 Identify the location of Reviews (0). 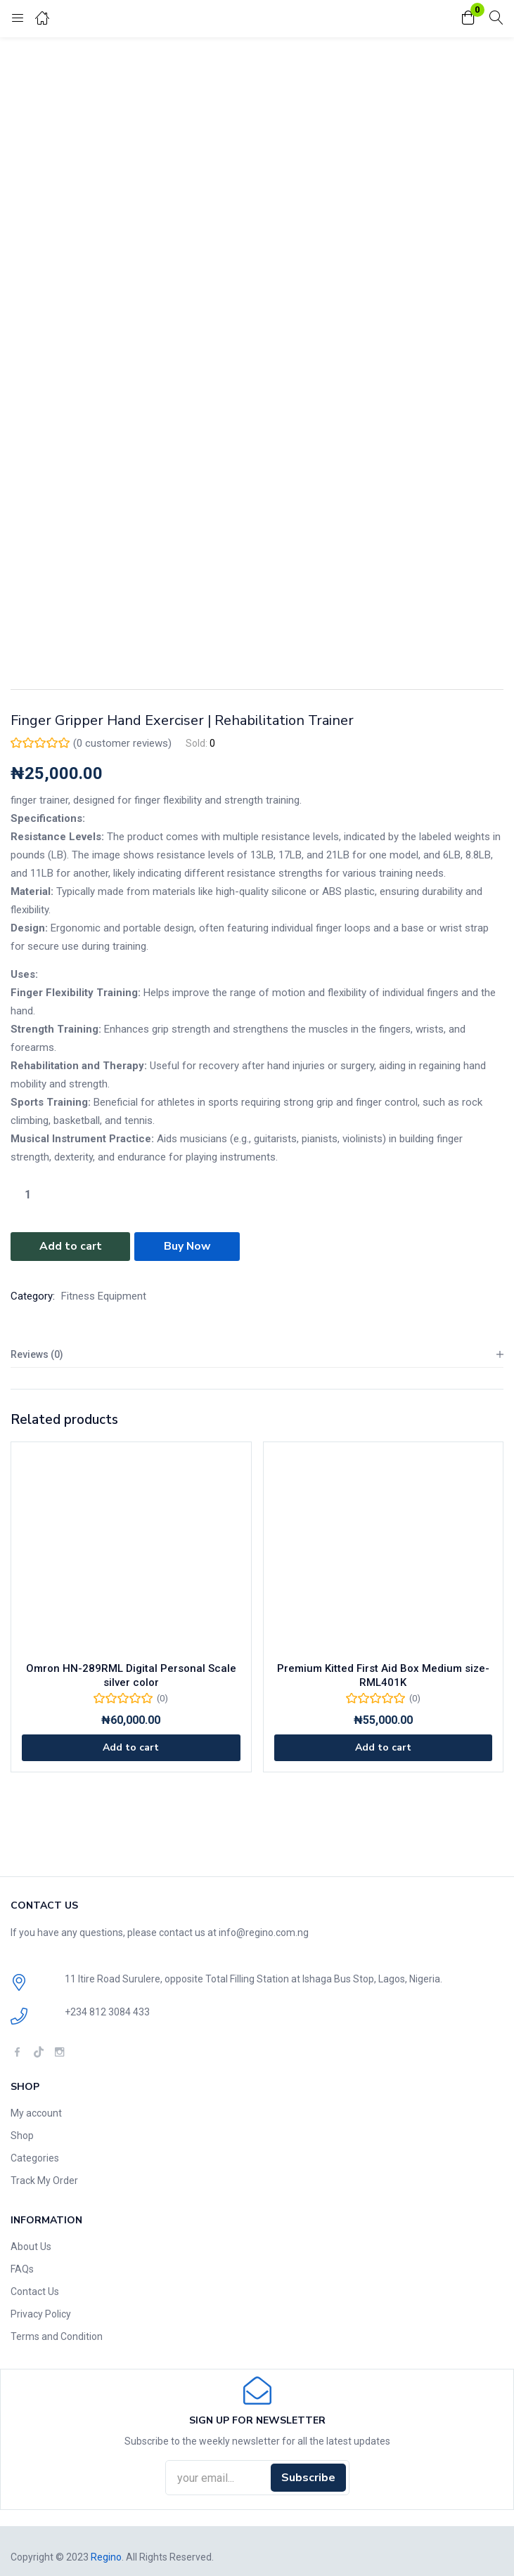
(37, 1353).